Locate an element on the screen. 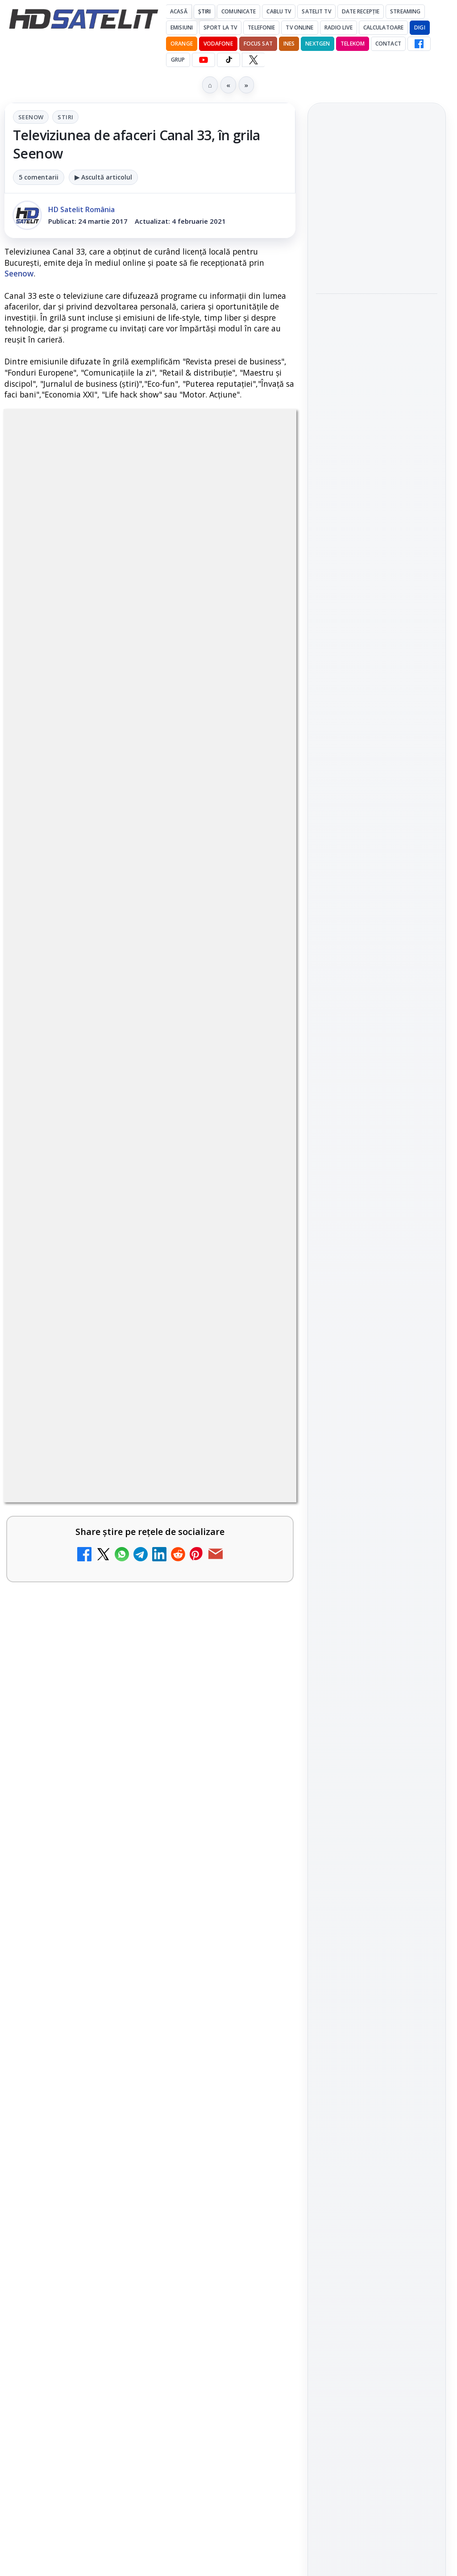 This screenshot has width=457, height=2576. Orange is located at coordinates (181, 43).